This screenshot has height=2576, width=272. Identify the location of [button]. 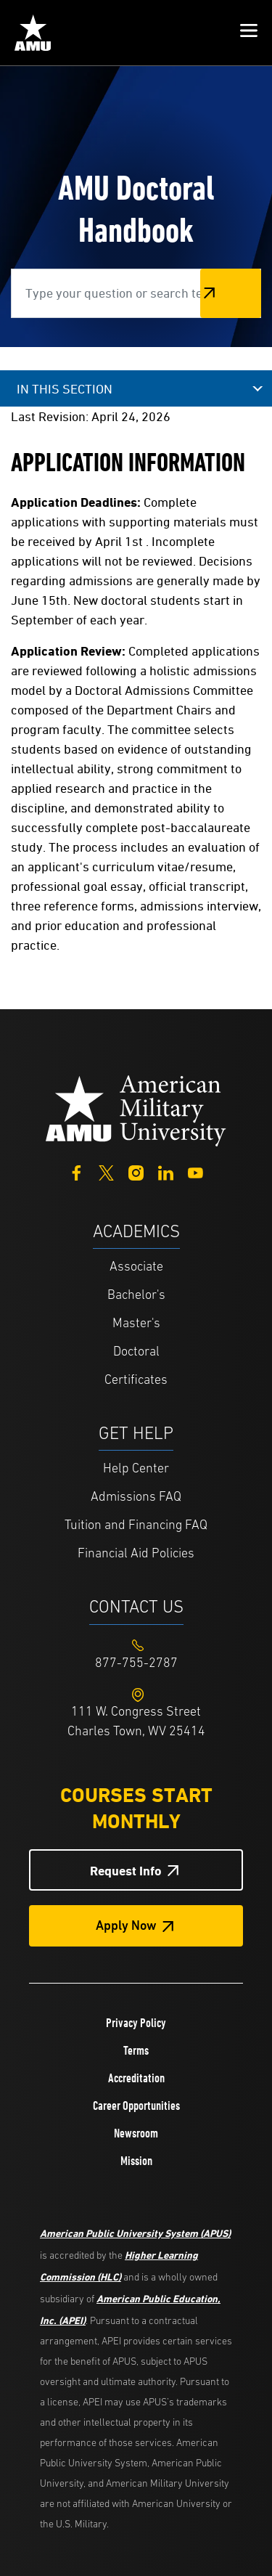
(248, 32).